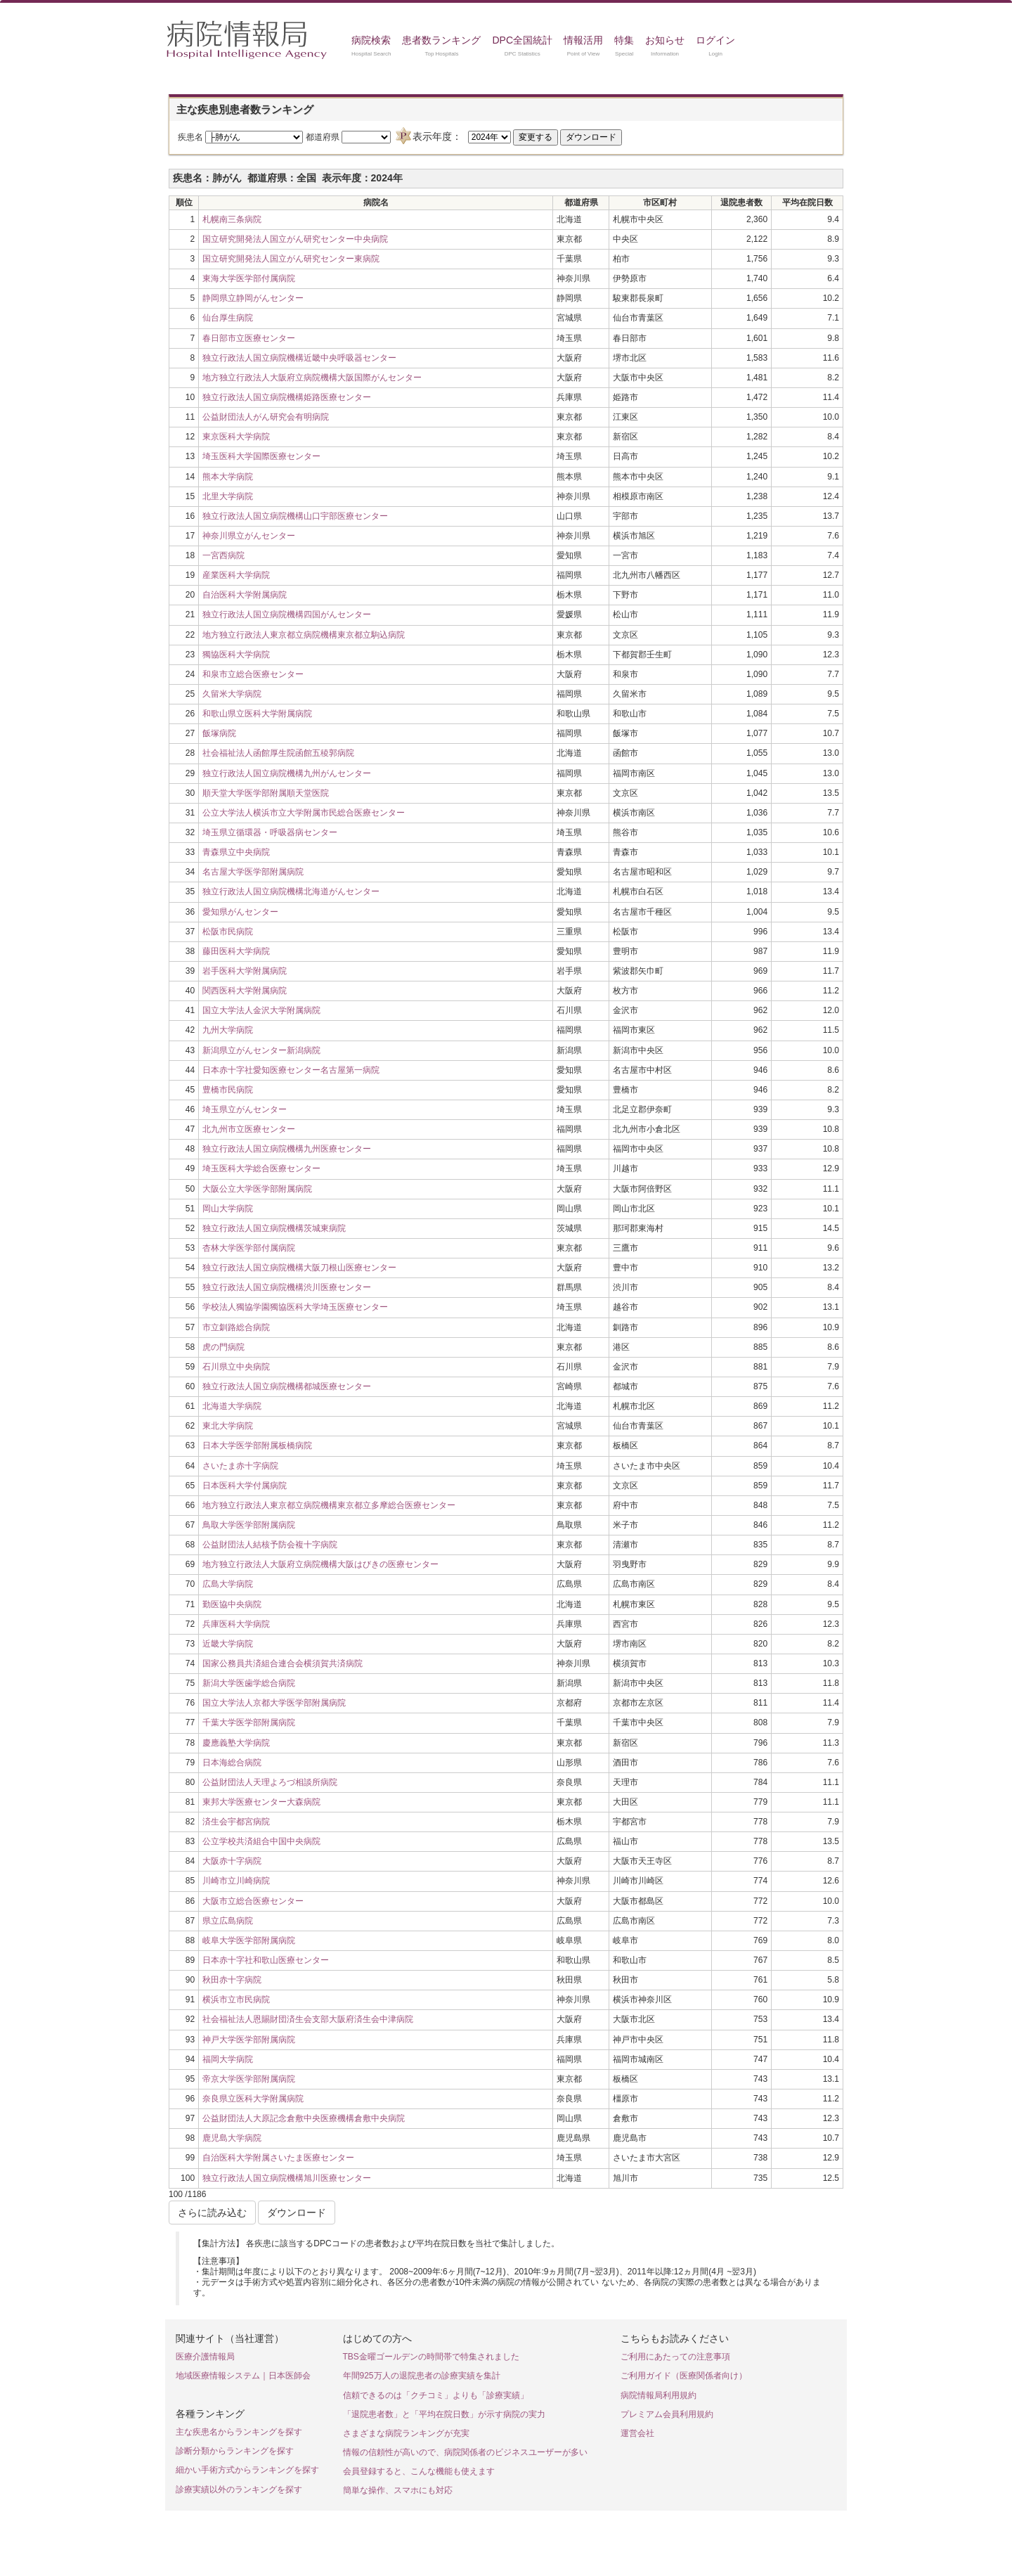  I want to click on 診療実績以外のランキングを探す, so click(239, 2489).